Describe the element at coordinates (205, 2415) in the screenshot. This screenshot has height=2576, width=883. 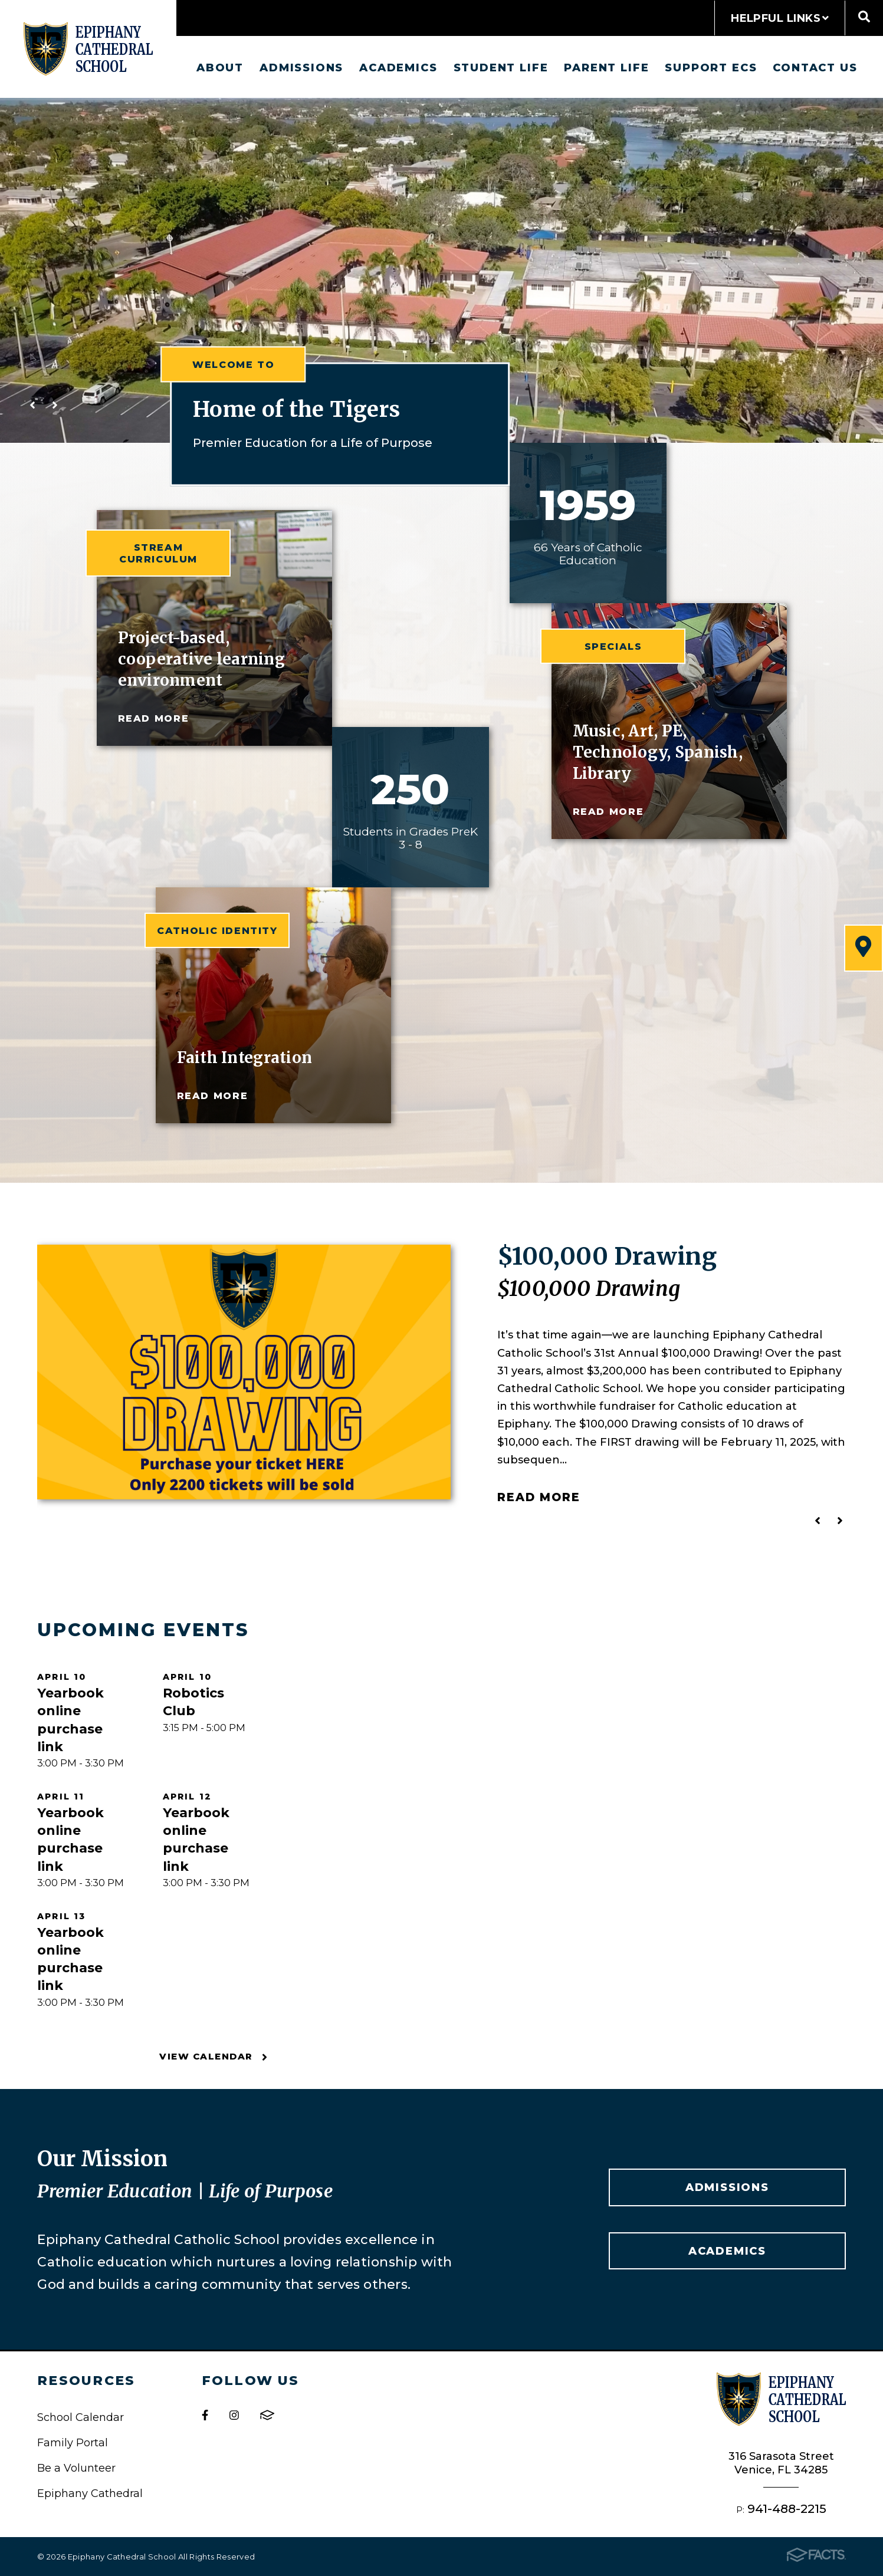
I see `Facebook` at that location.